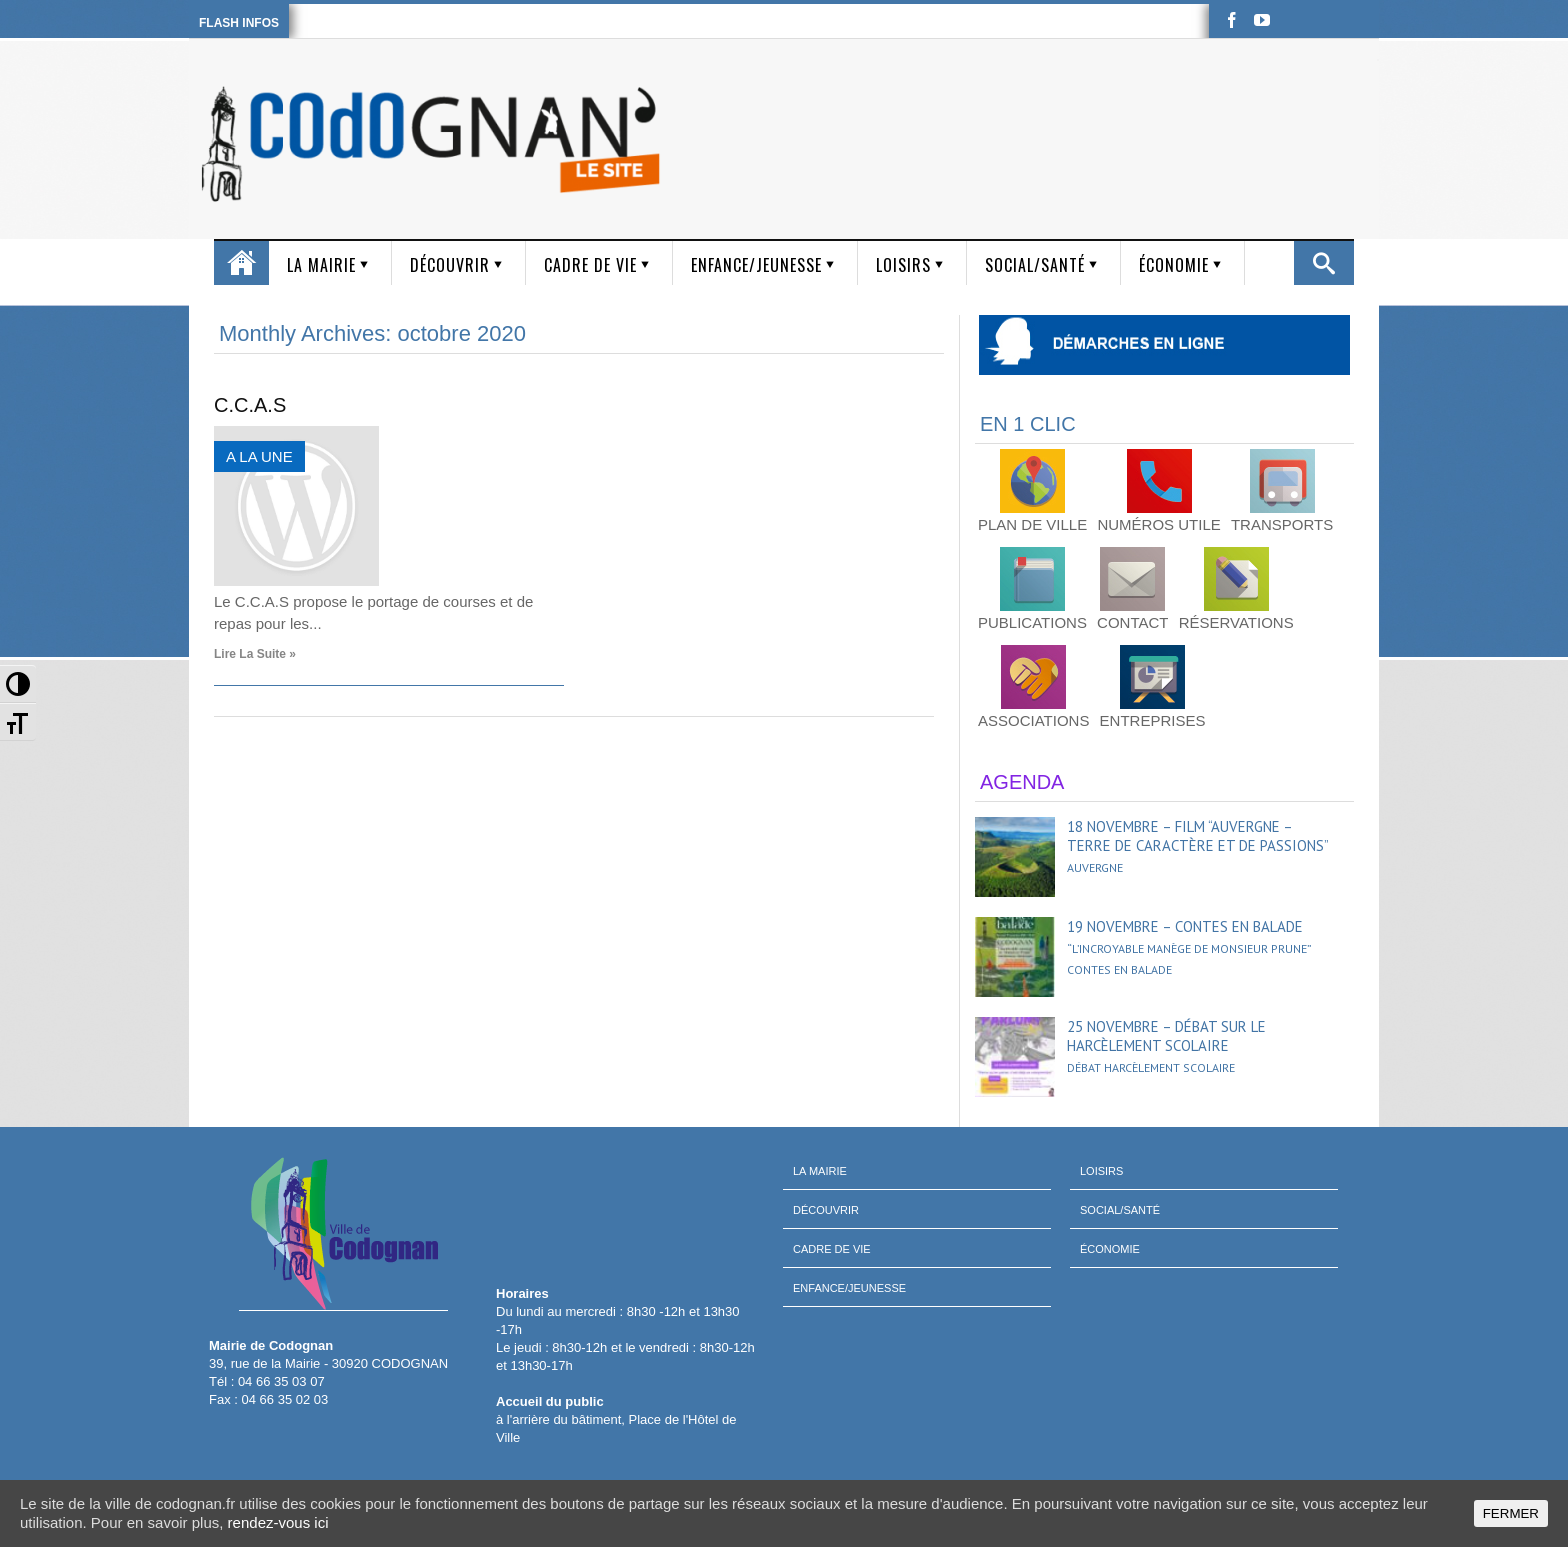  Describe the element at coordinates (1095, 867) in the screenshot. I see `Auvergne` at that location.